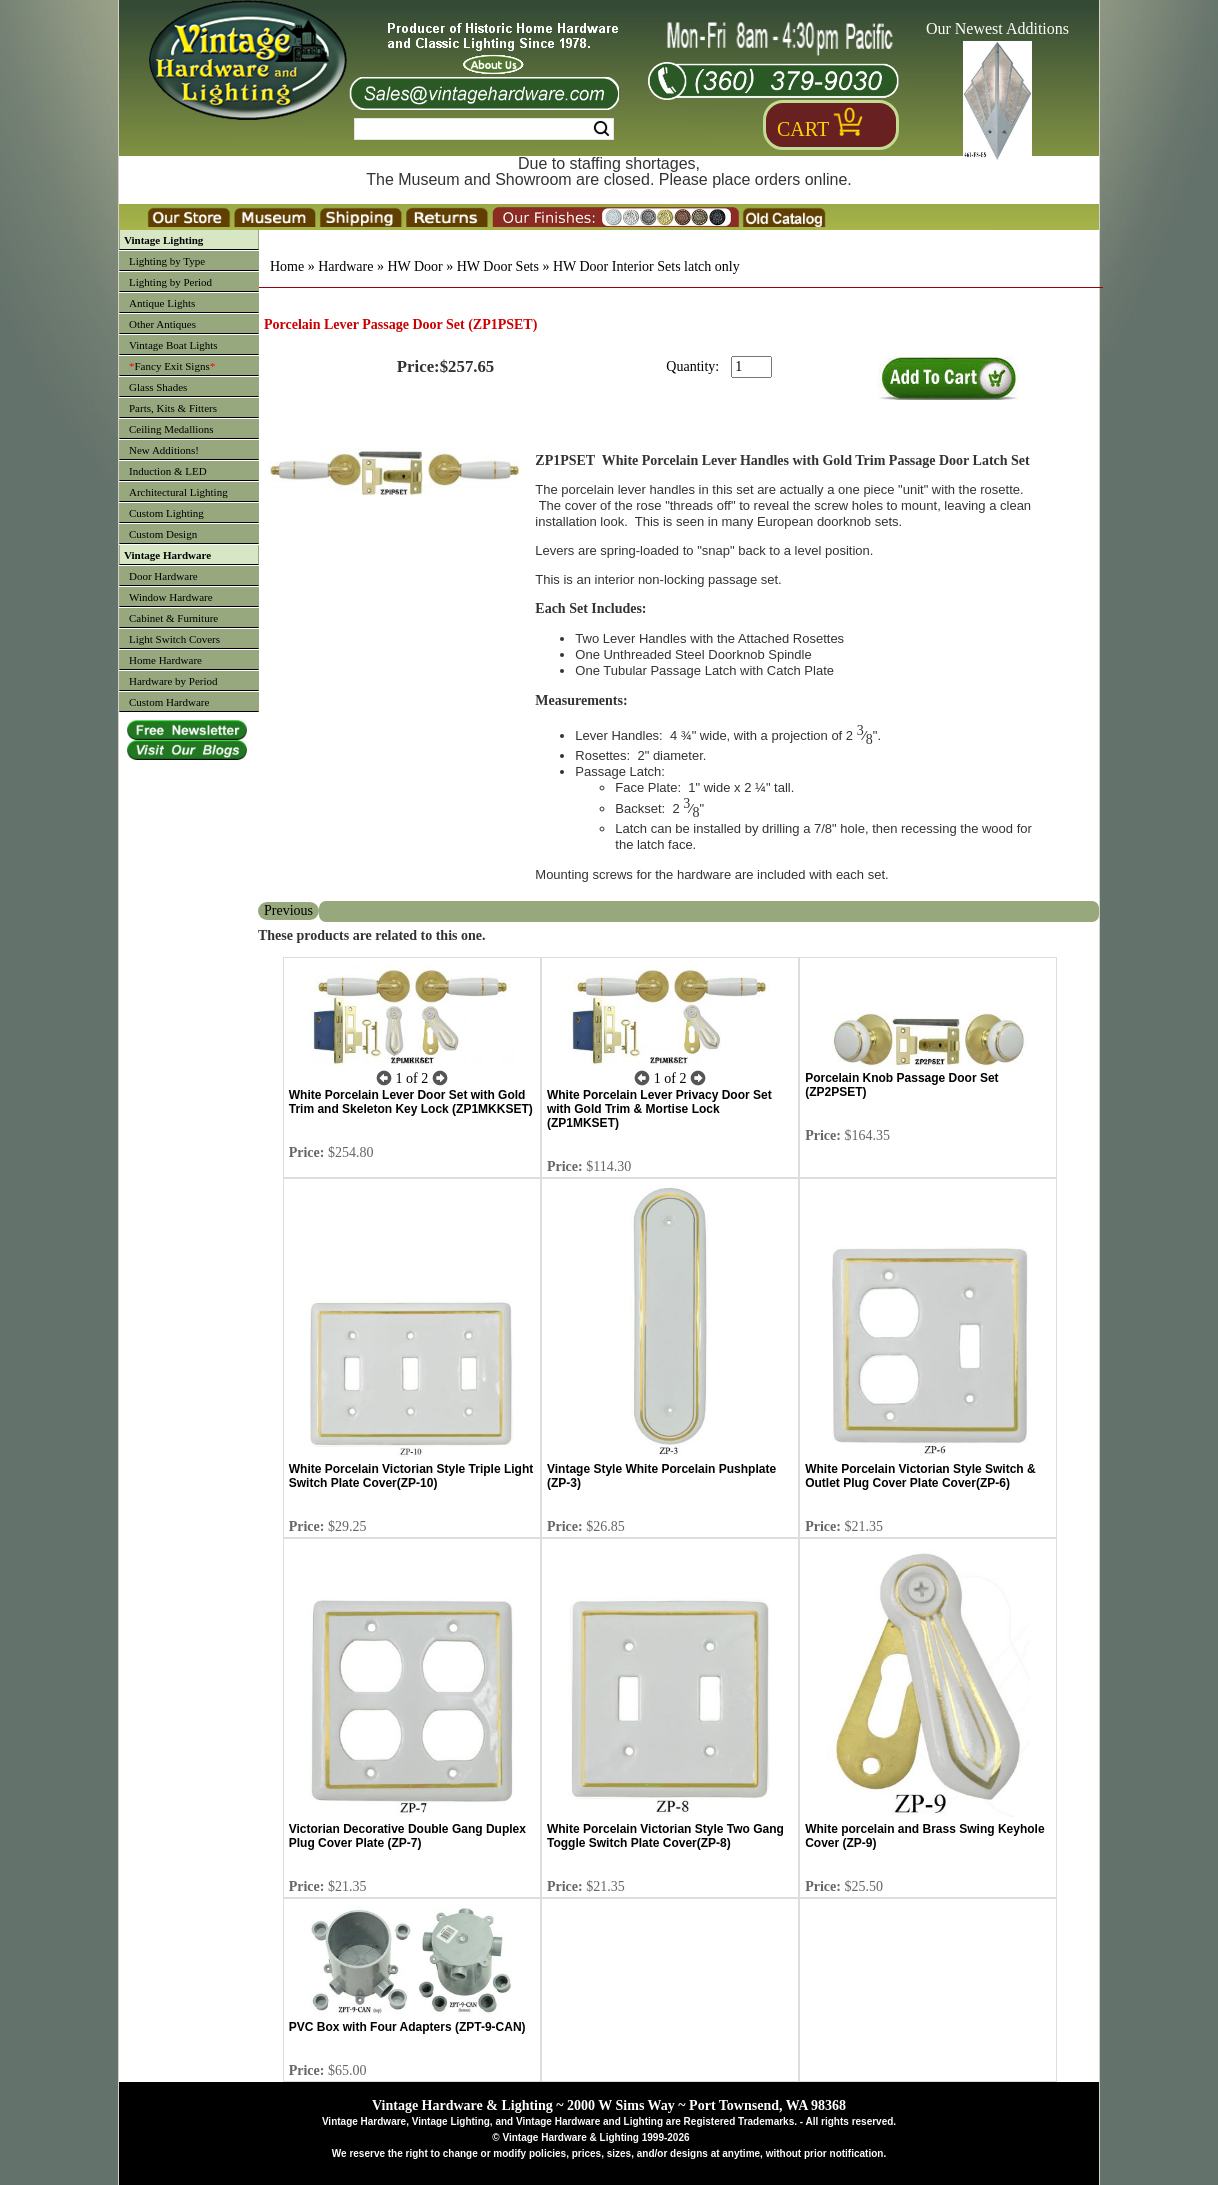 The image size is (1218, 2185). What do you see at coordinates (920, 1476) in the screenshot?
I see `White Porcelain Victorian Style Switch & Outlet Plug Cover Plate Cover(ZP-6)` at bounding box center [920, 1476].